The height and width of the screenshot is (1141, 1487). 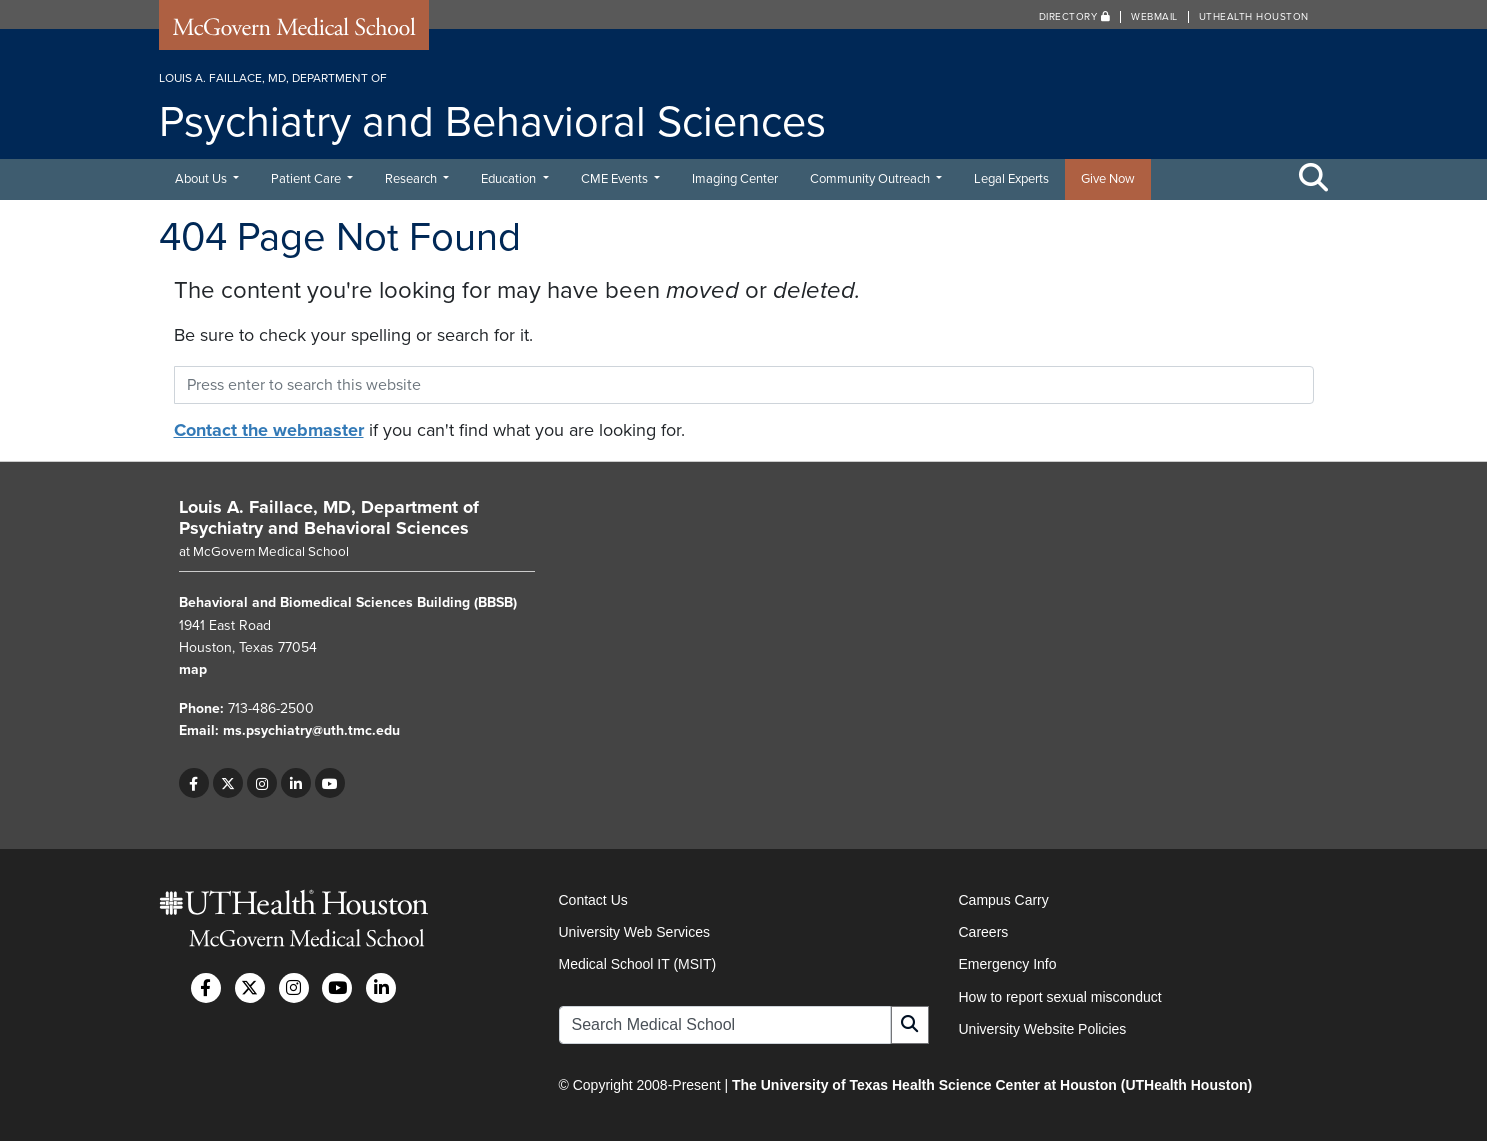 I want to click on The University of Texas Health Science Center at Houston (UTHealth Houston), so click(x=992, y=1085).